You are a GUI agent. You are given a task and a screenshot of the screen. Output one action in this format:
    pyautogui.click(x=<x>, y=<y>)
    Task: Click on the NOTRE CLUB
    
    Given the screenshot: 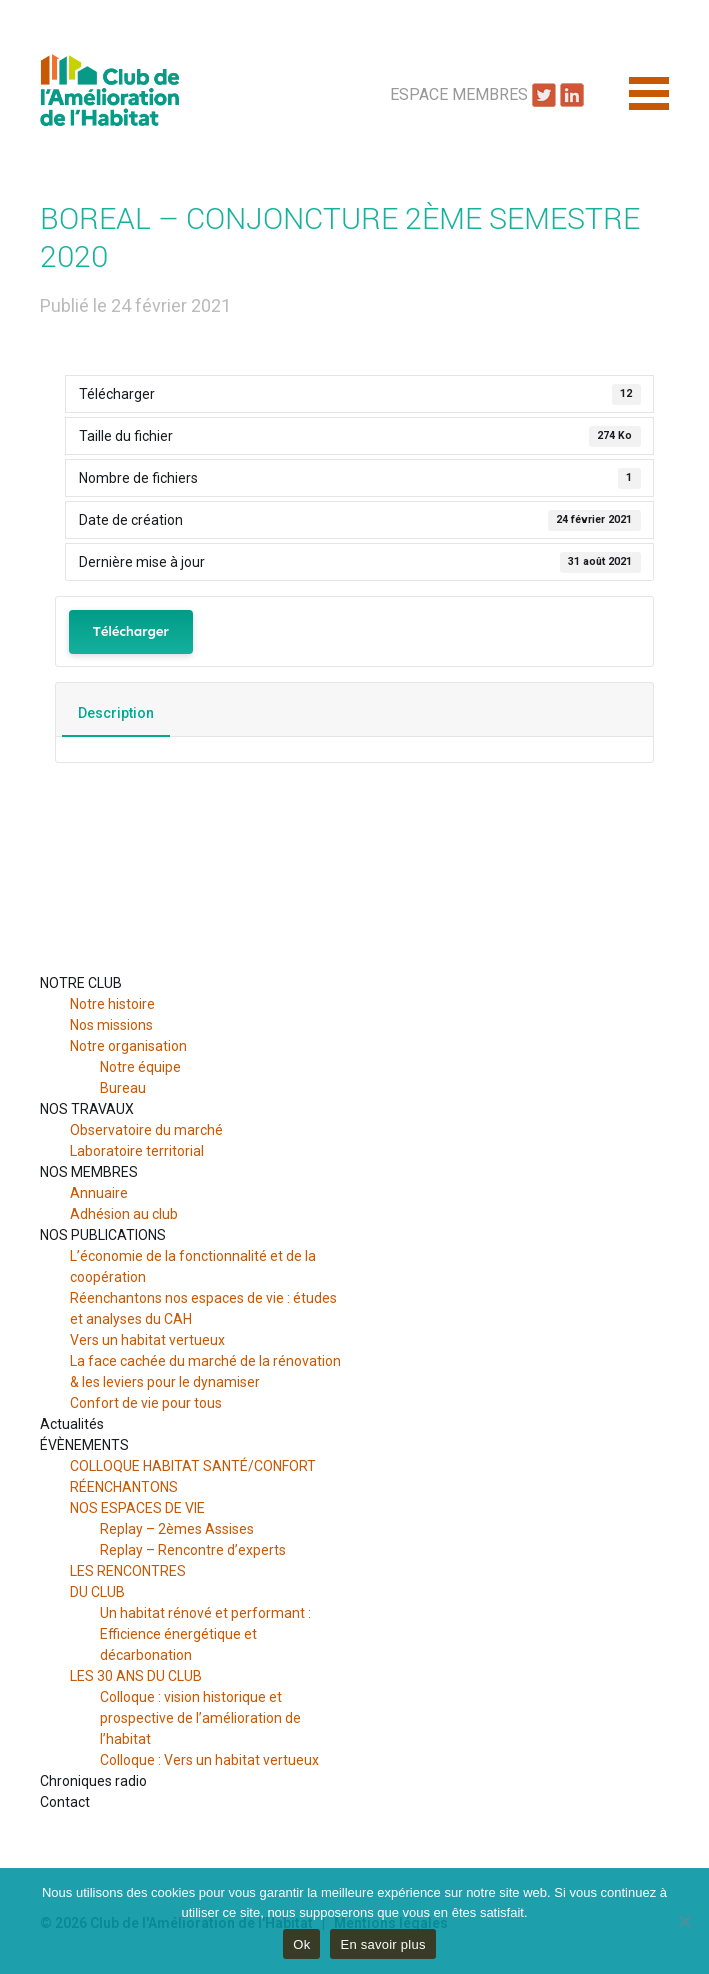 What is the action you would take?
    pyautogui.click(x=81, y=983)
    